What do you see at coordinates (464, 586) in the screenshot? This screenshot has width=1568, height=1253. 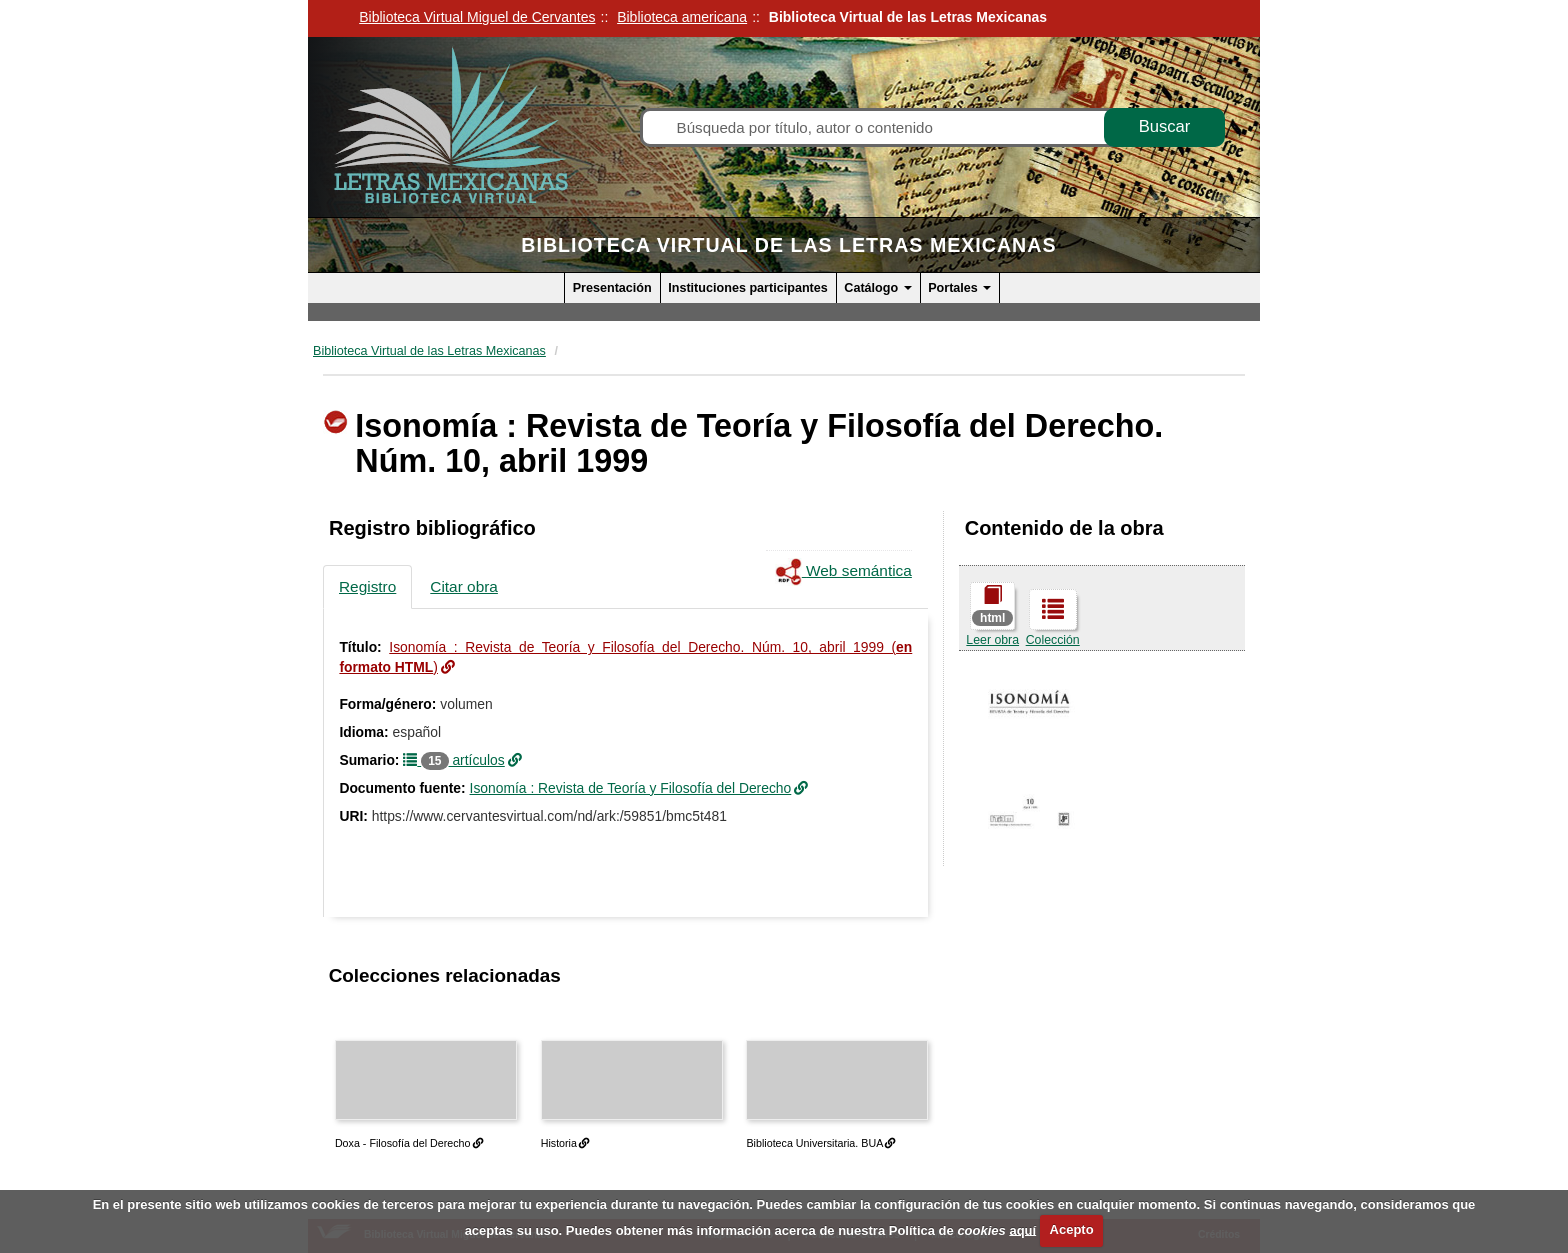 I see `Citar obra [tab]` at bounding box center [464, 586].